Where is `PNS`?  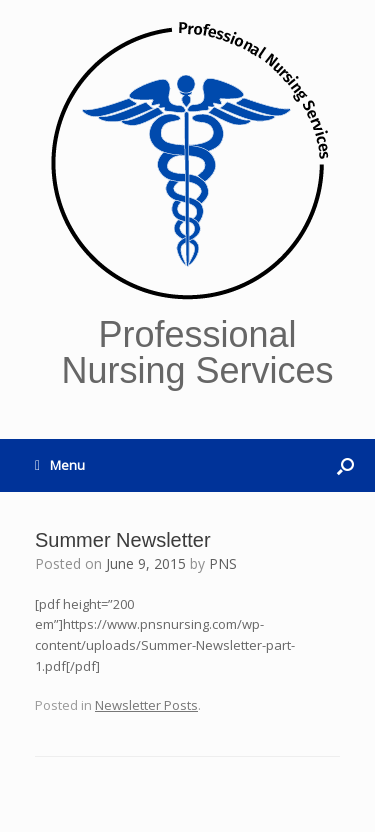 PNS is located at coordinates (223, 563).